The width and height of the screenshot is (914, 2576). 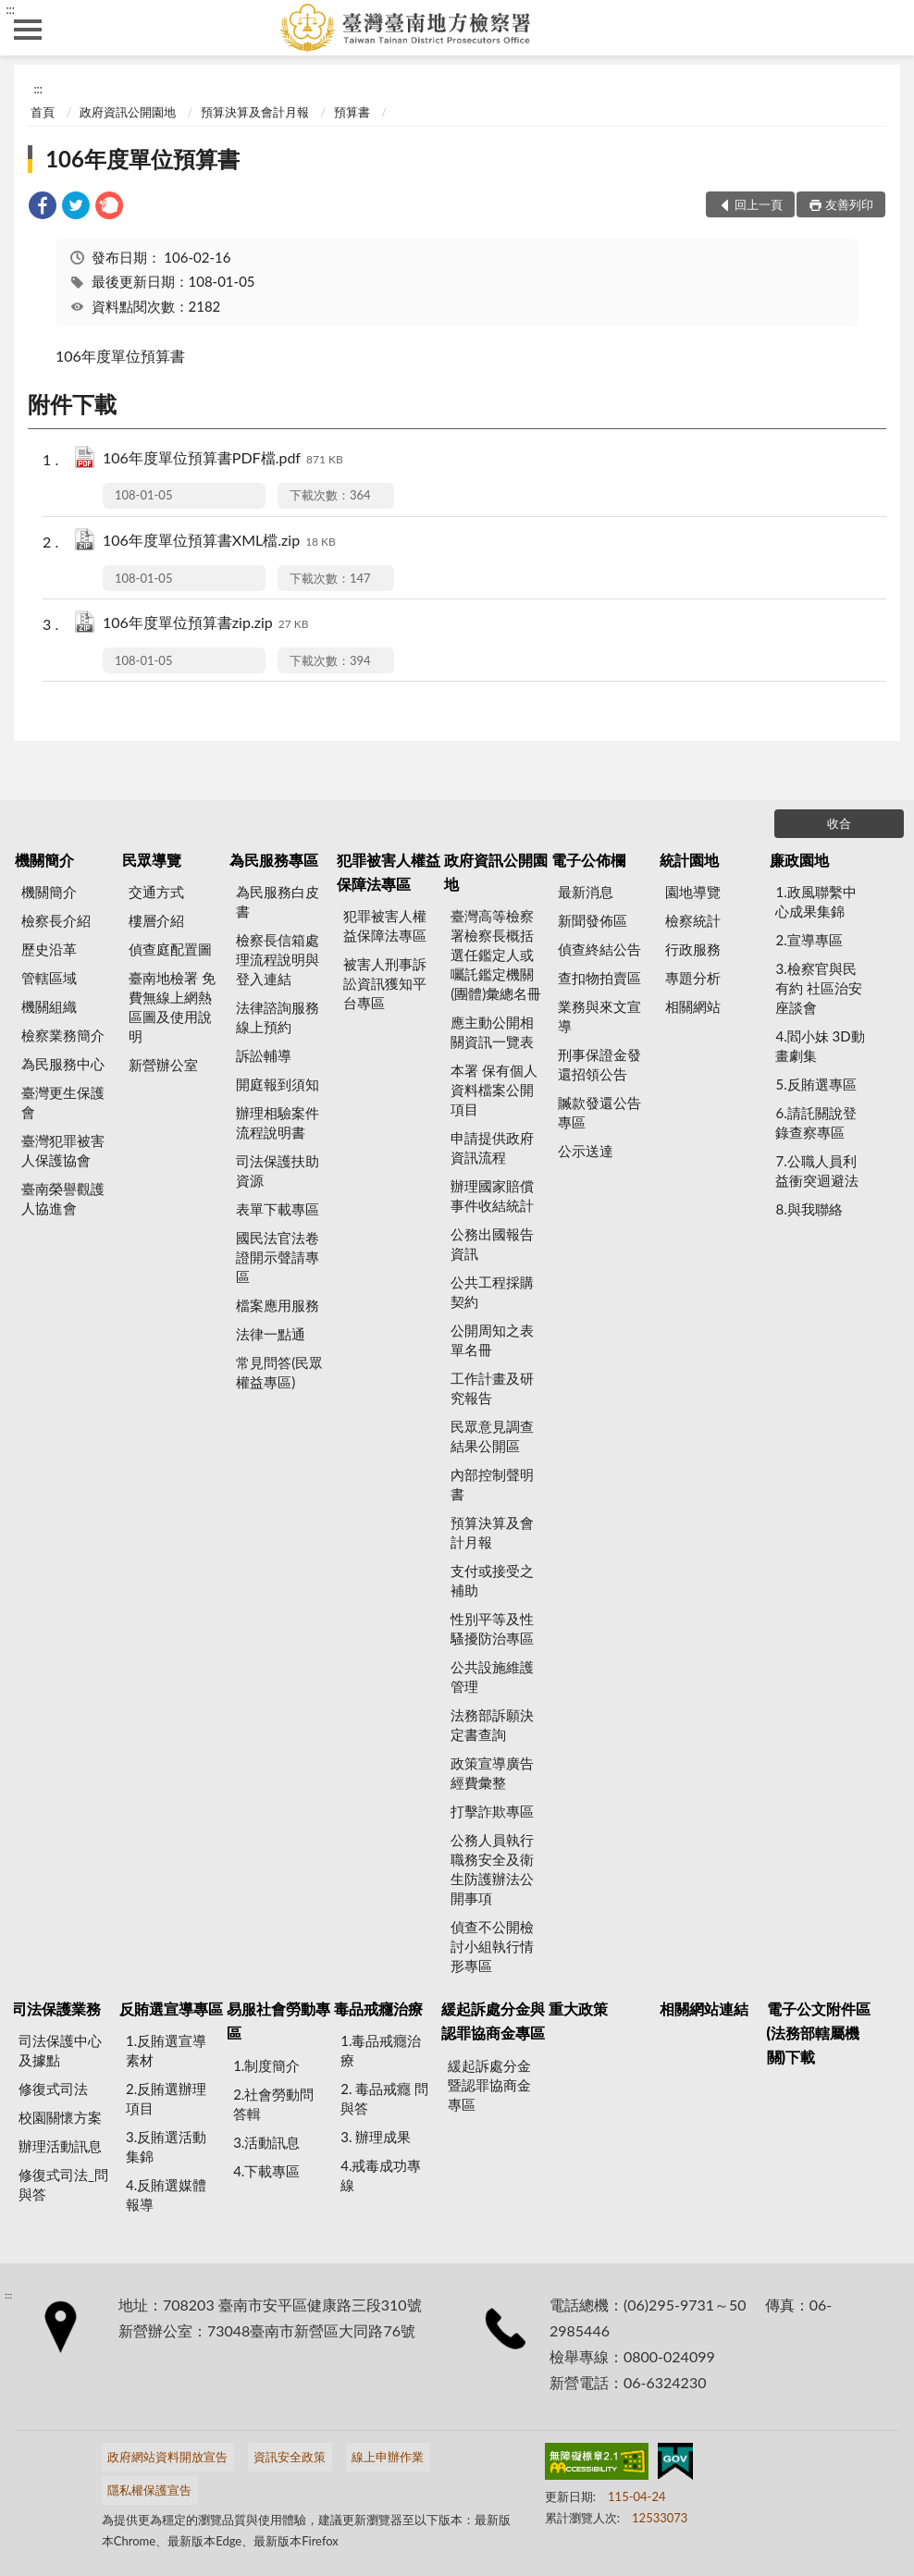 I want to click on 打擊詐欺專區, so click(x=492, y=1811).